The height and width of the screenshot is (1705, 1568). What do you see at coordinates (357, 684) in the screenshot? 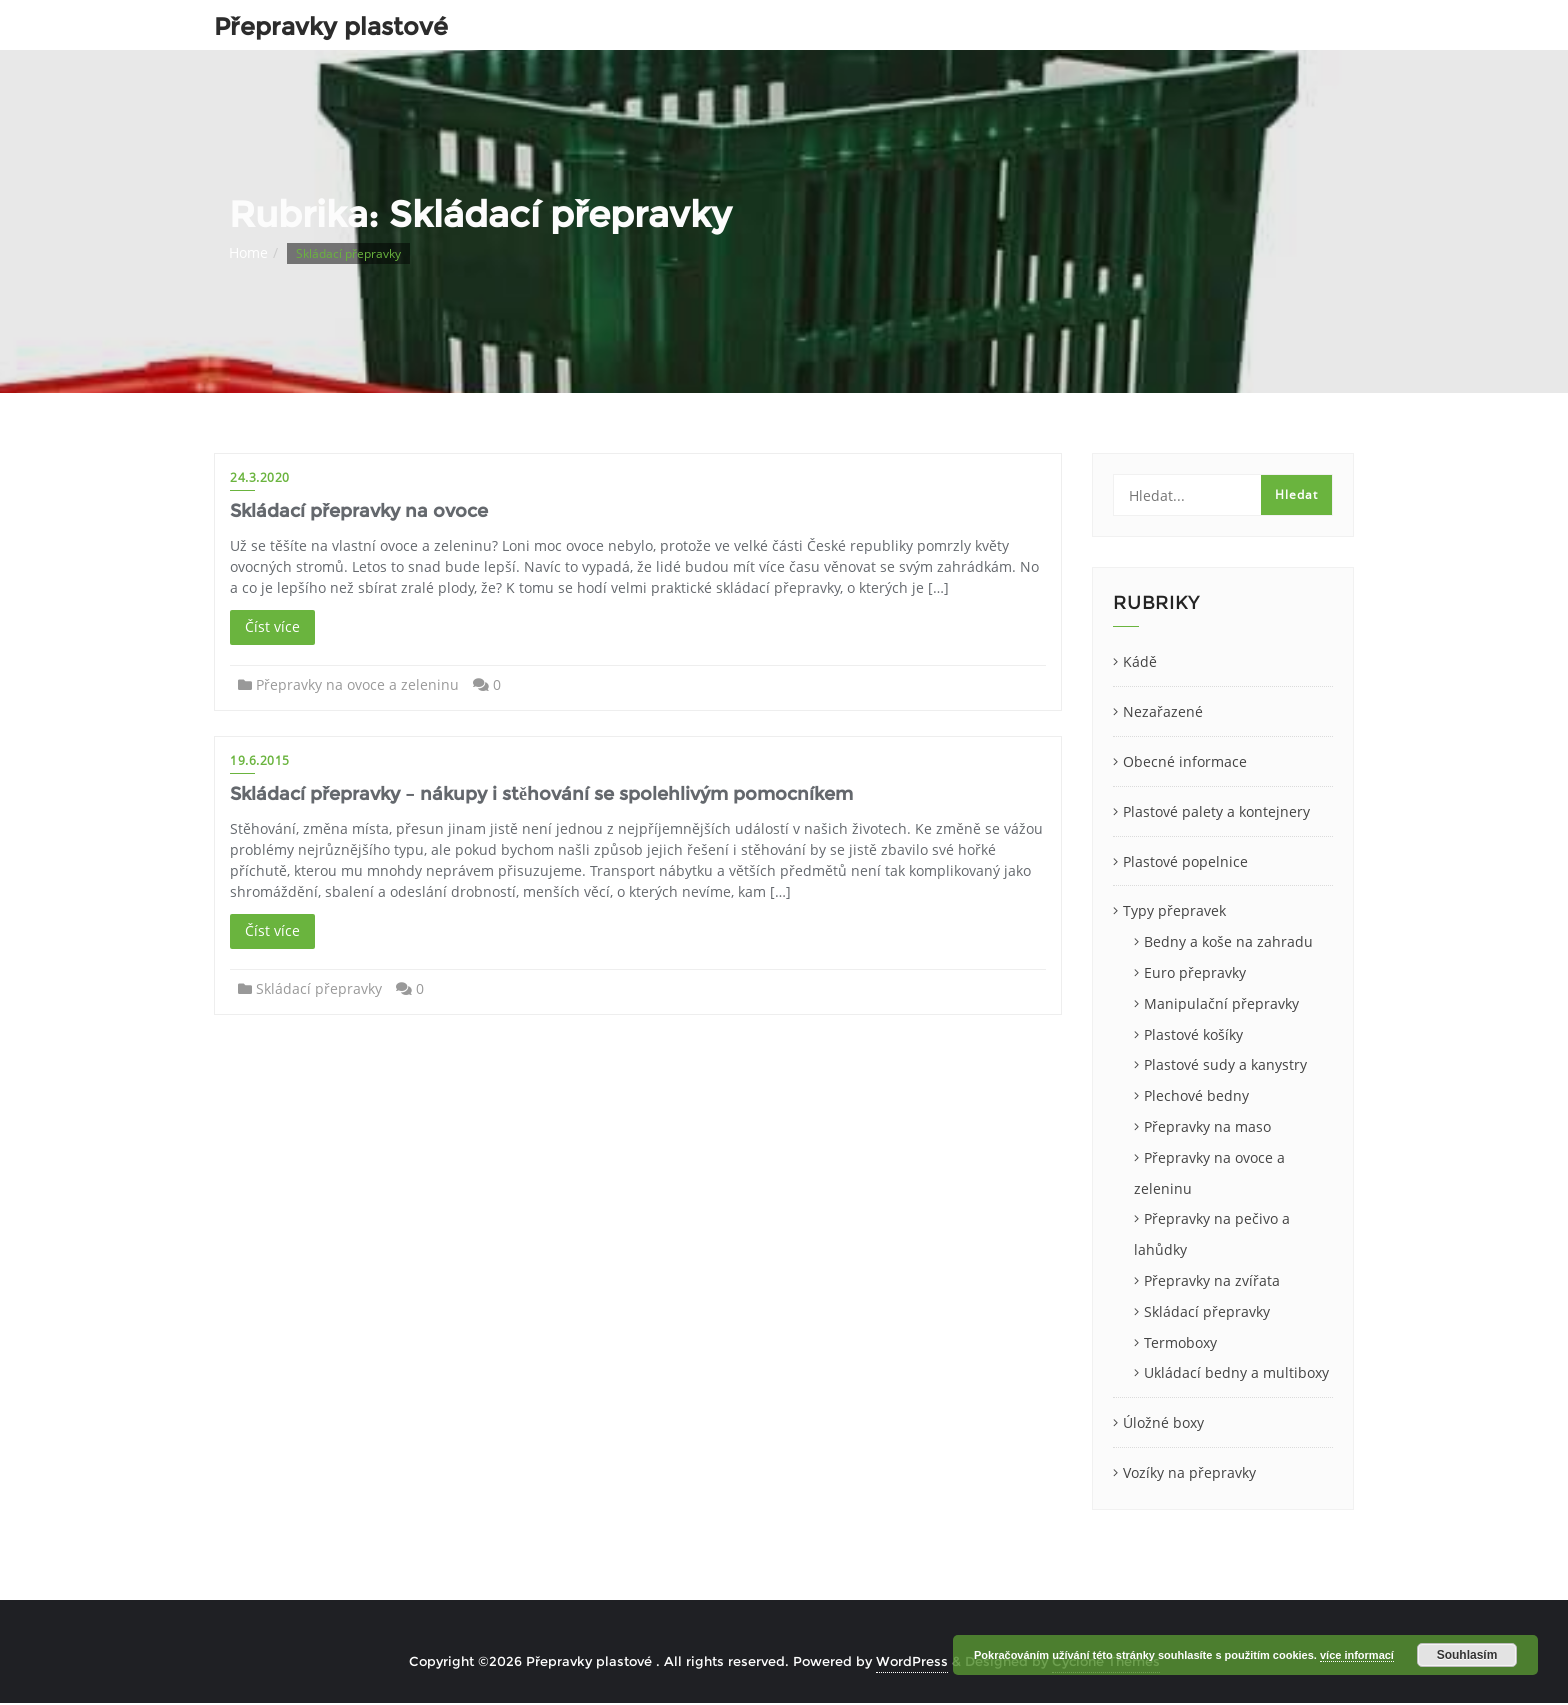
I see `Přepravky na ovoce a zeleninu` at bounding box center [357, 684].